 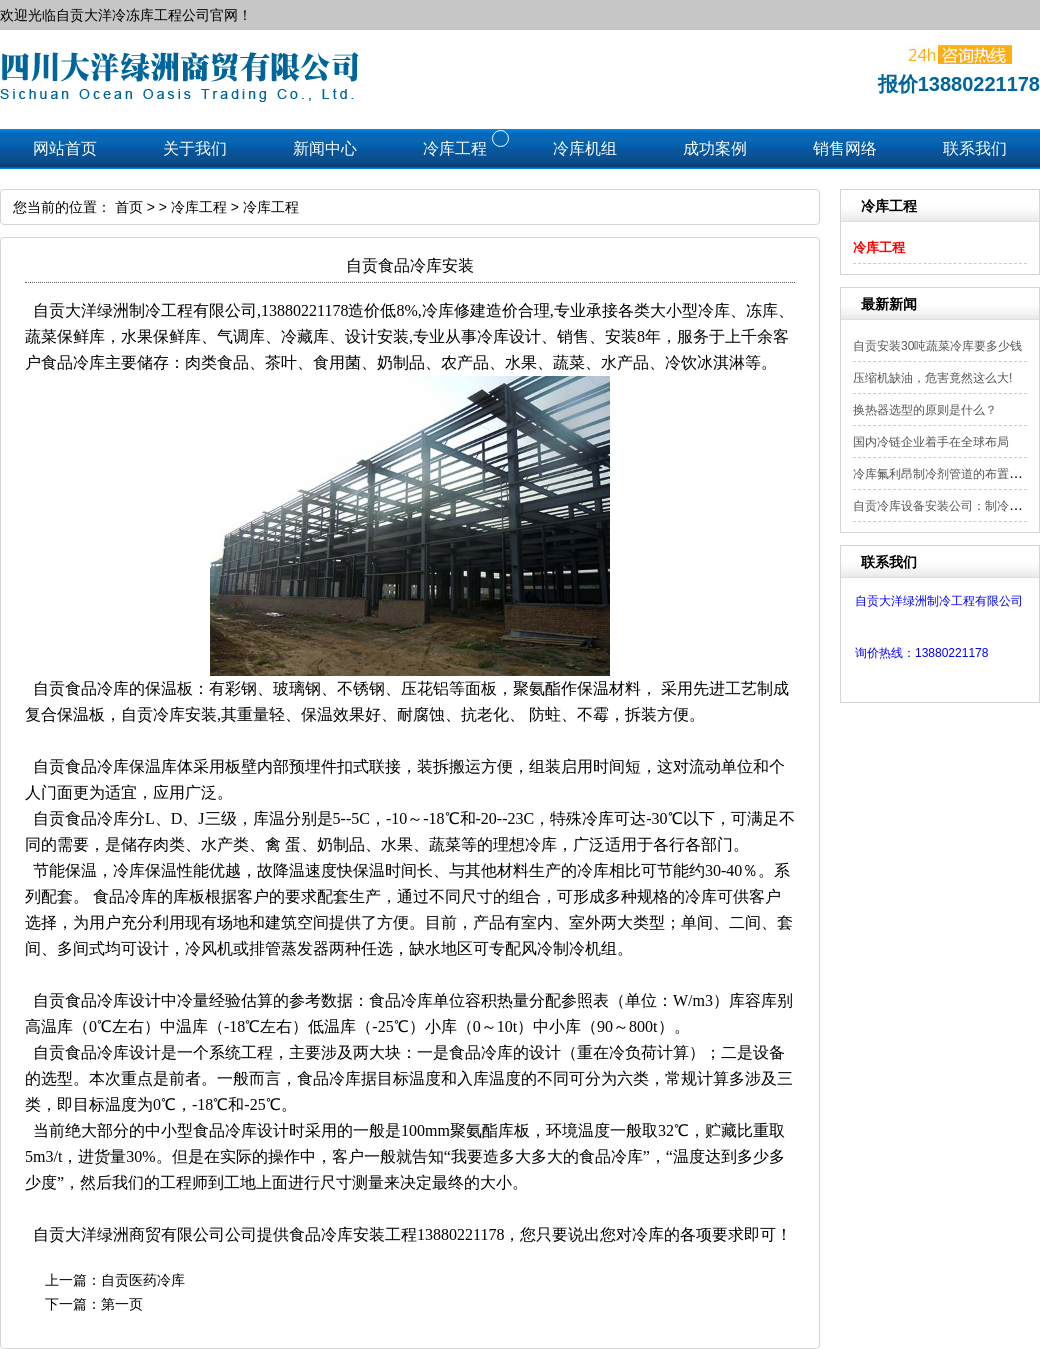 What do you see at coordinates (932, 378) in the screenshot?
I see `压缩机缺油，危害竟然这么大!` at bounding box center [932, 378].